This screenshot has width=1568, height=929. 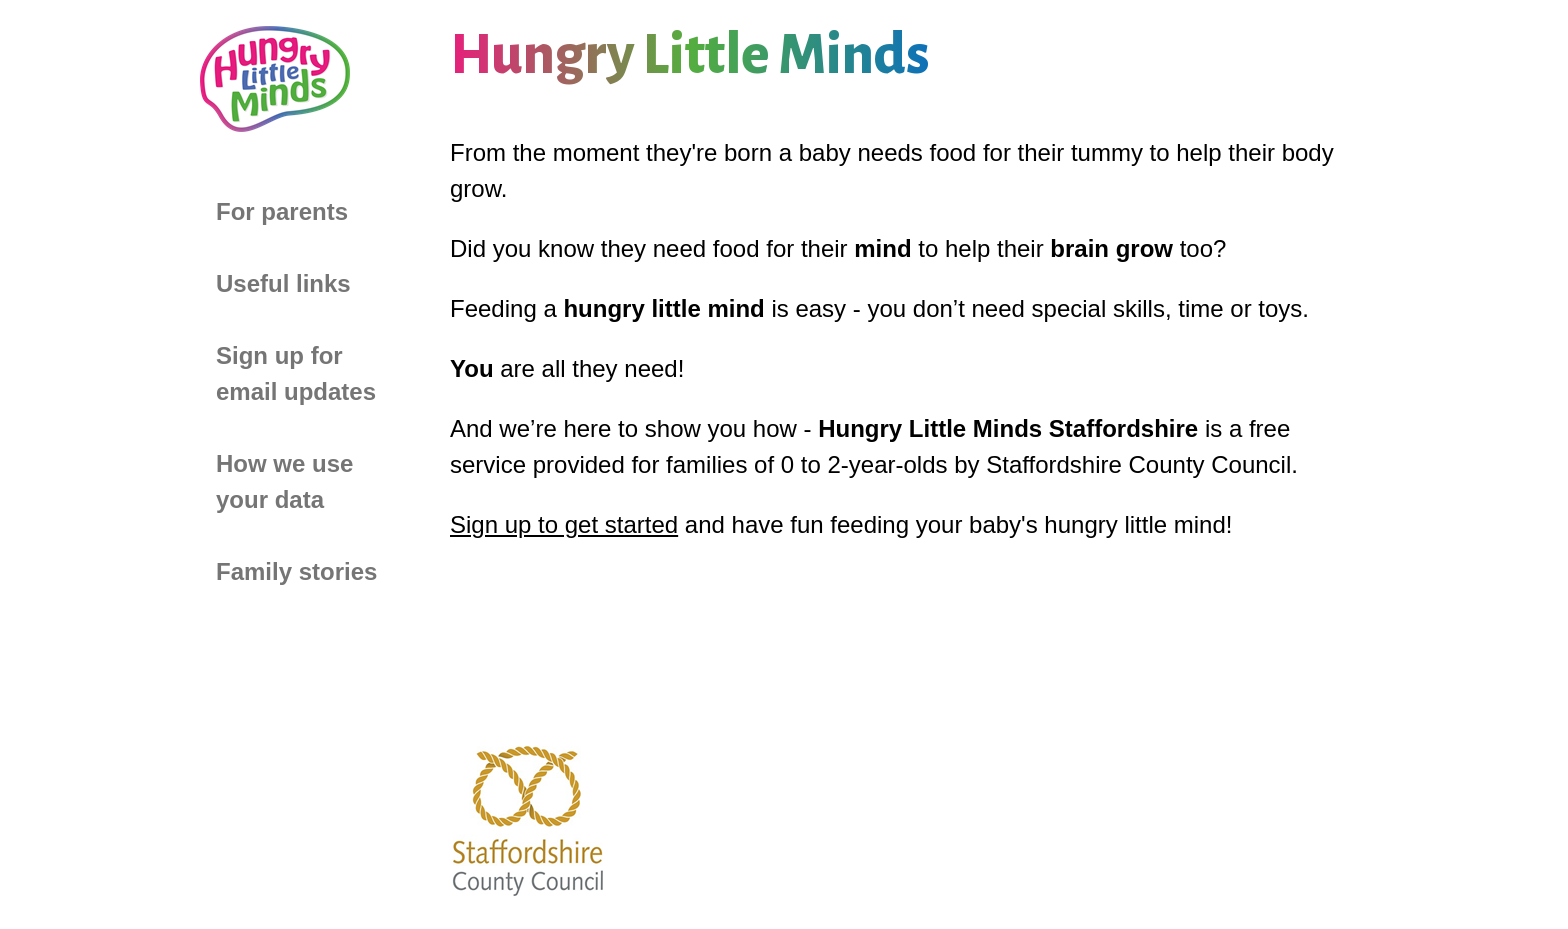 What do you see at coordinates (284, 481) in the screenshot?
I see `How we use your data` at bounding box center [284, 481].